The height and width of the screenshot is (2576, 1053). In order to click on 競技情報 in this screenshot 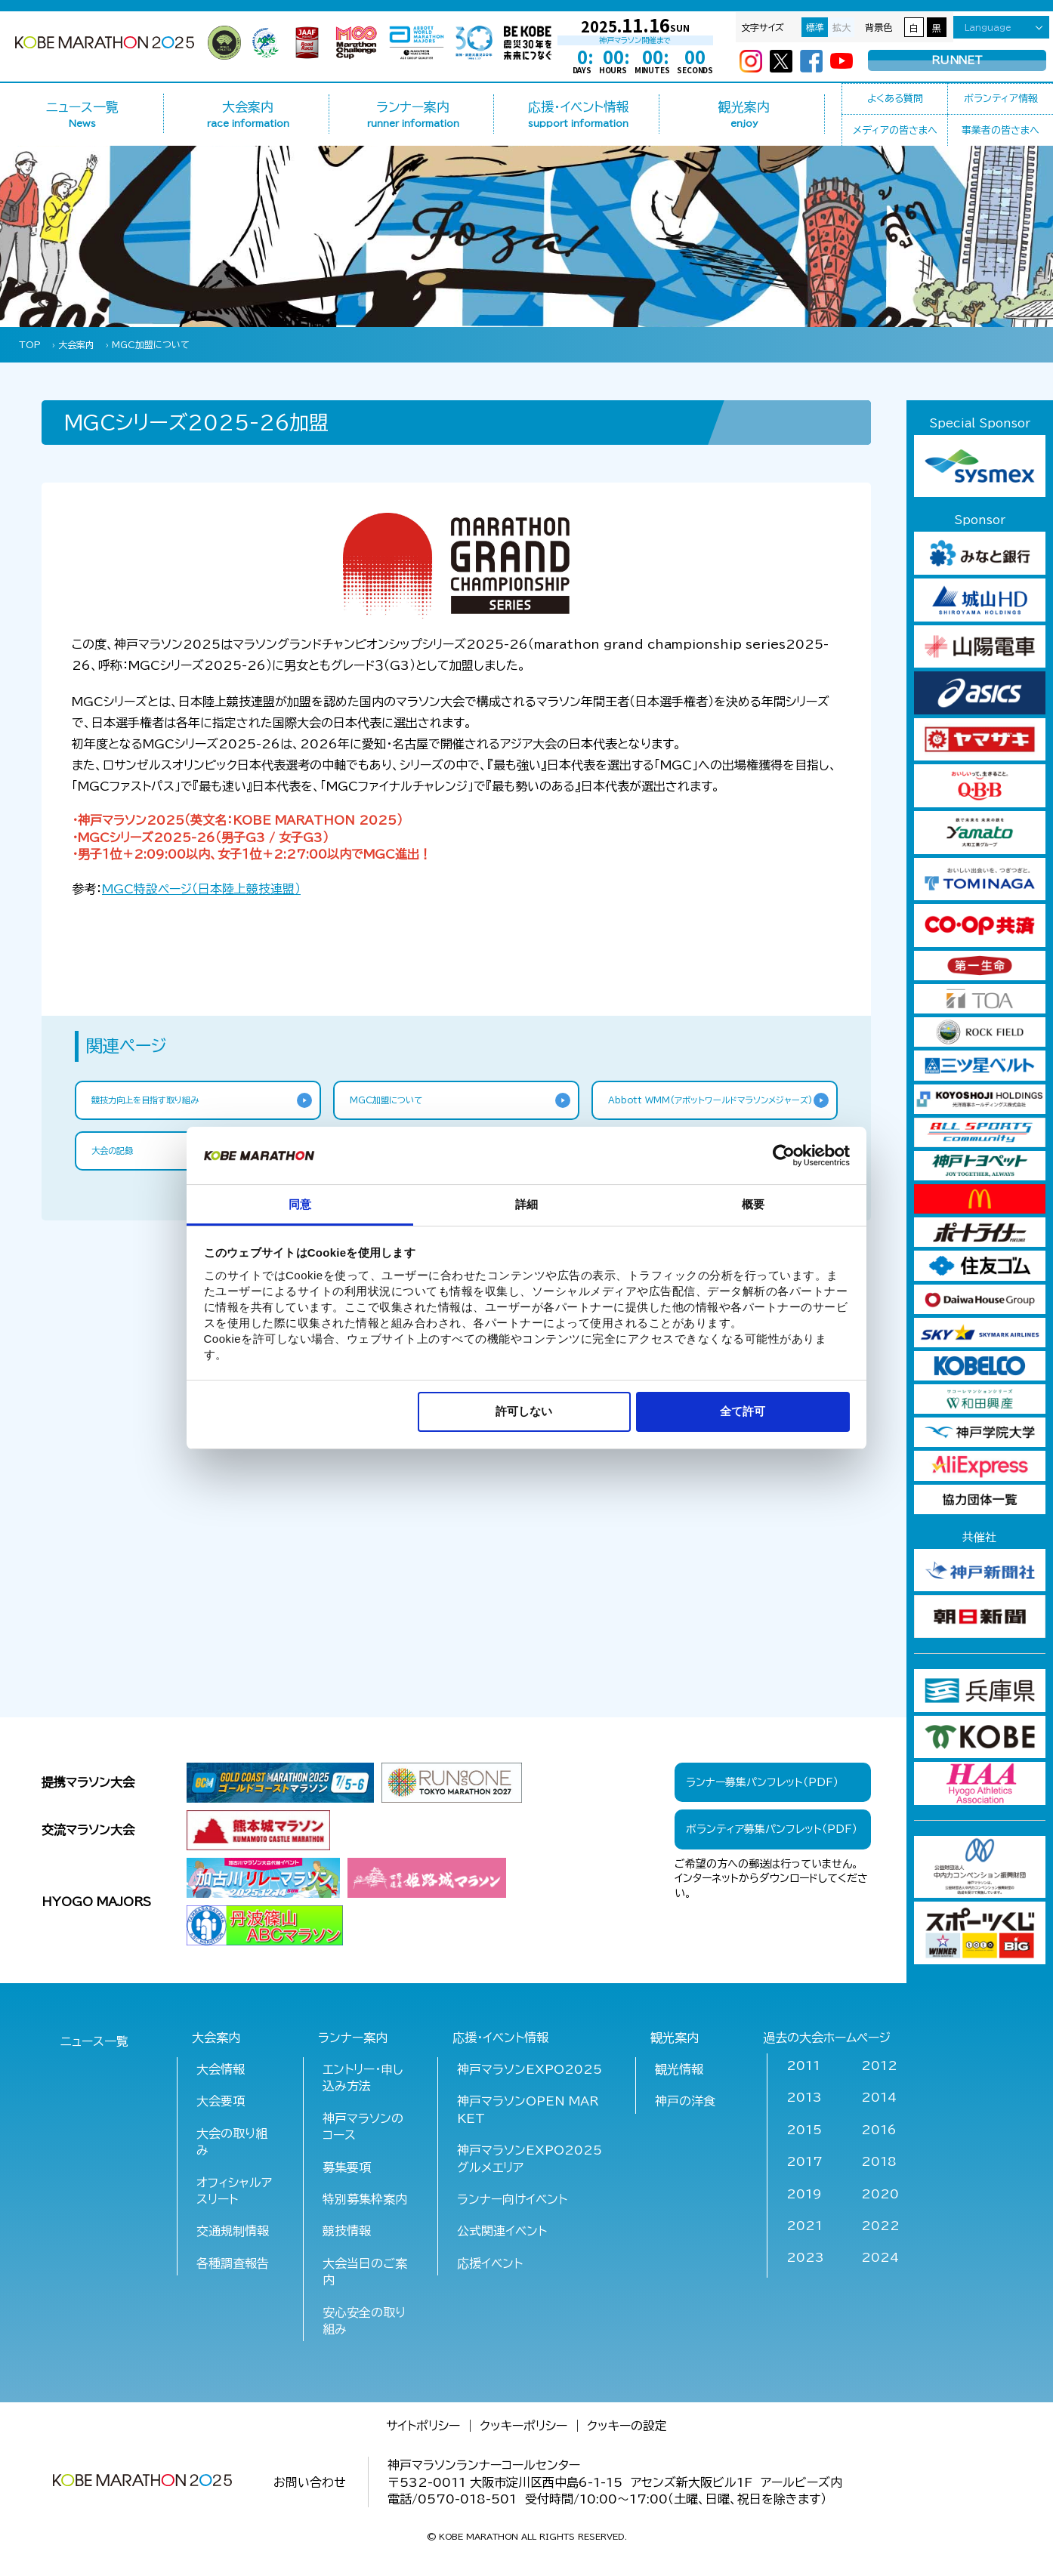, I will do `click(347, 2231)`.